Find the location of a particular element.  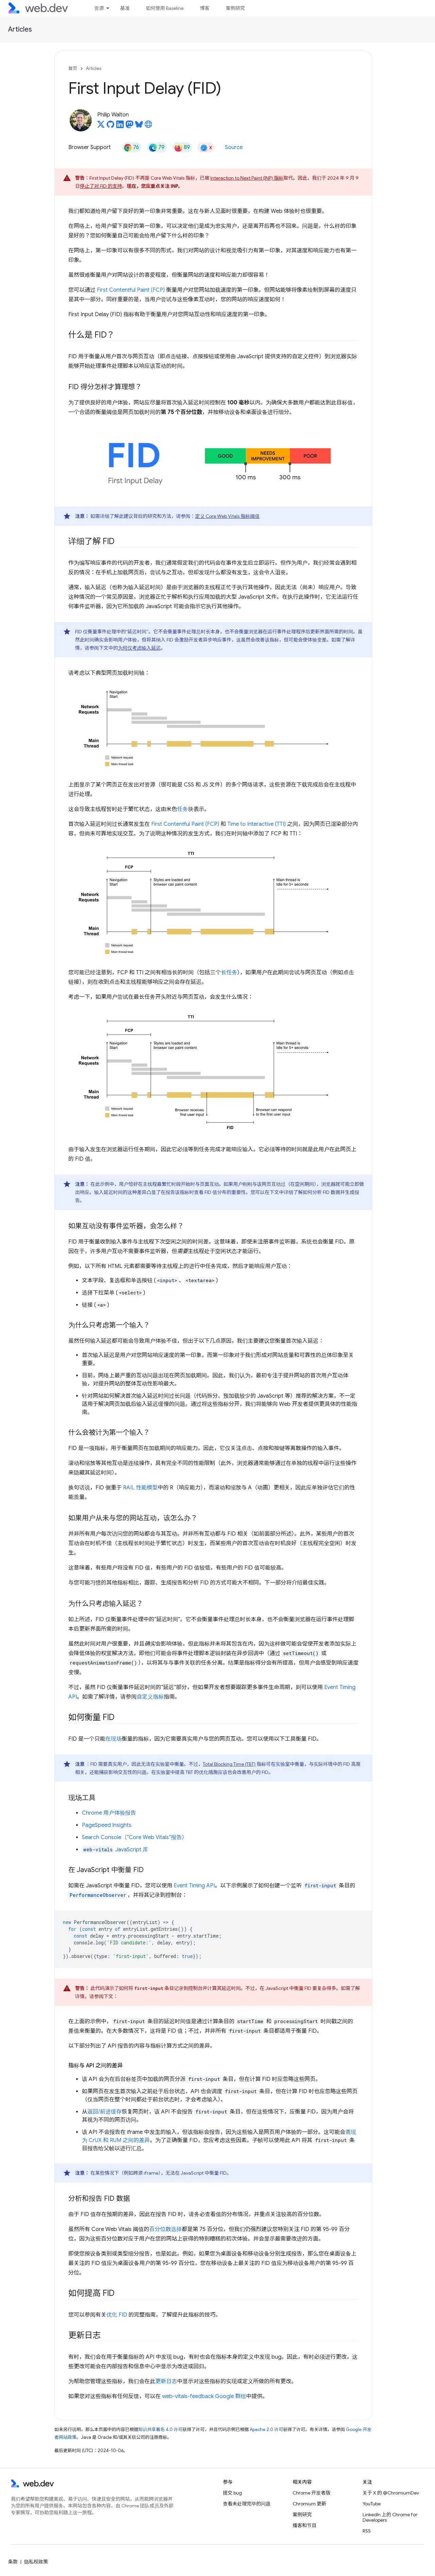

长任务 is located at coordinates (229, 972).